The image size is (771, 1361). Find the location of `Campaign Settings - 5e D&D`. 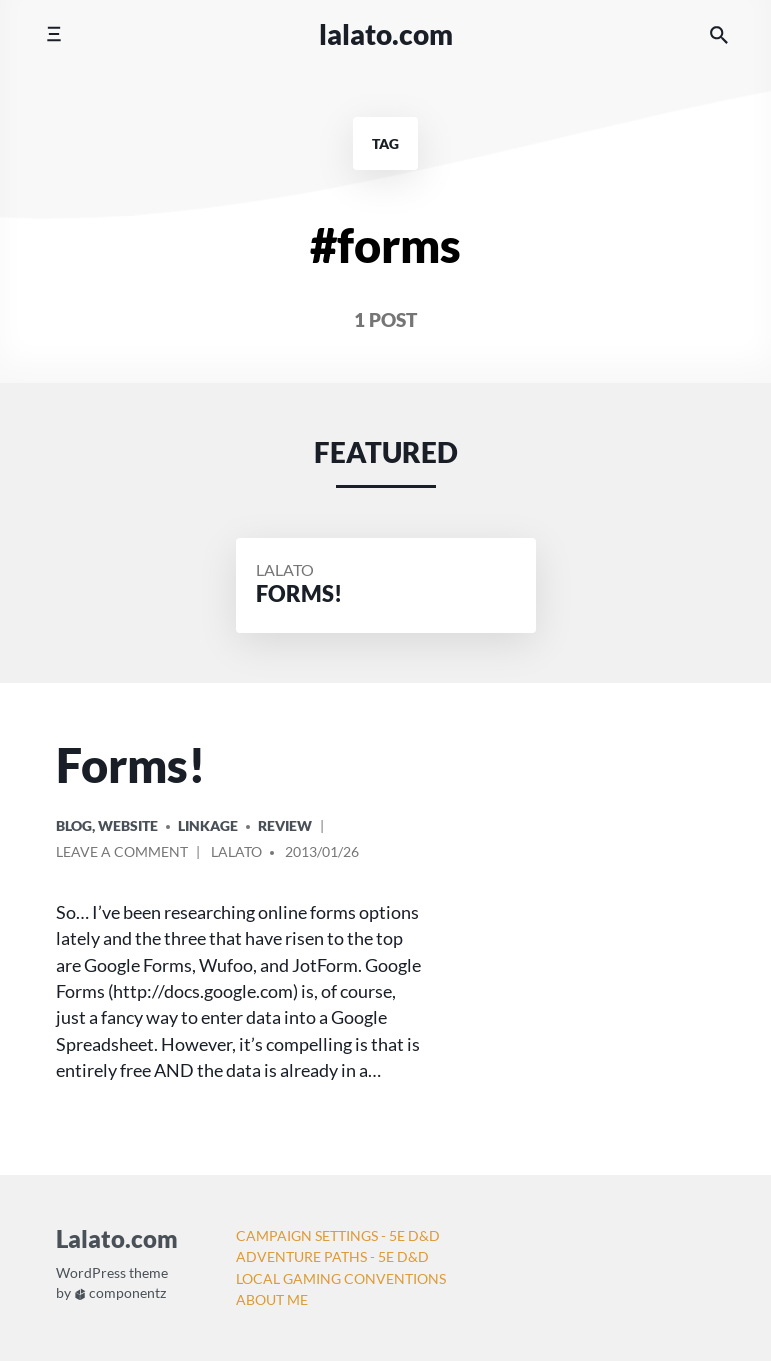

Campaign Settings - 5e D&D is located at coordinates (338, 1235).